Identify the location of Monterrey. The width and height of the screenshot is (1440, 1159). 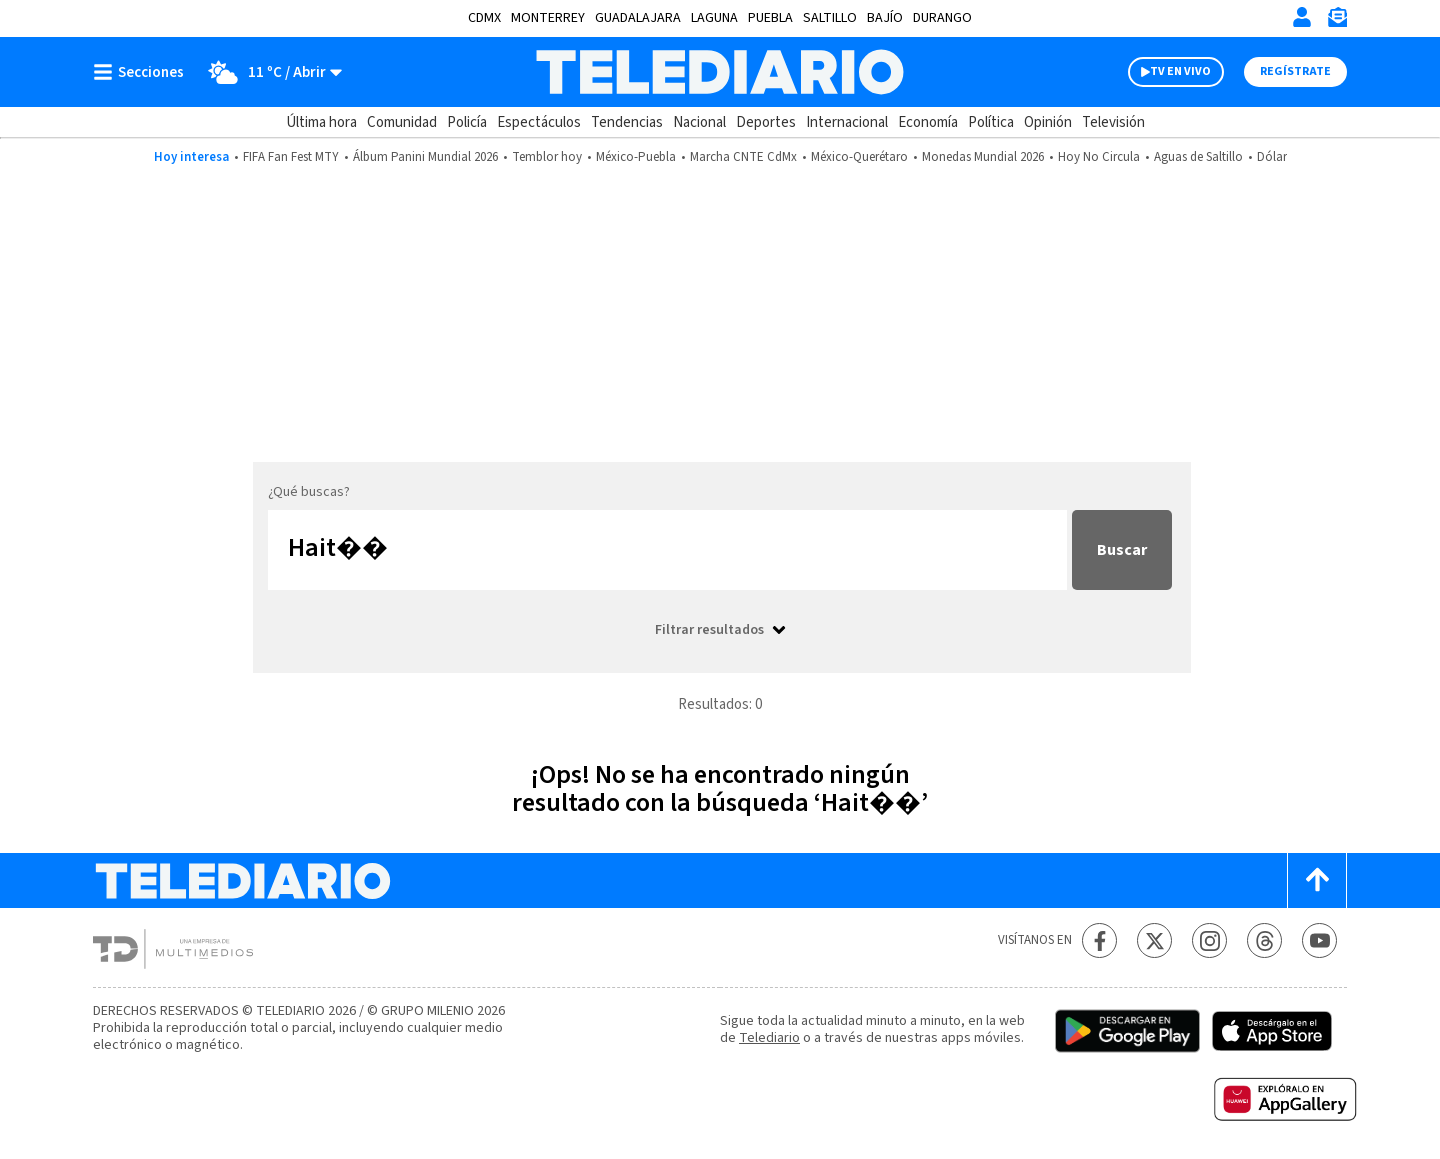
(548, 18).